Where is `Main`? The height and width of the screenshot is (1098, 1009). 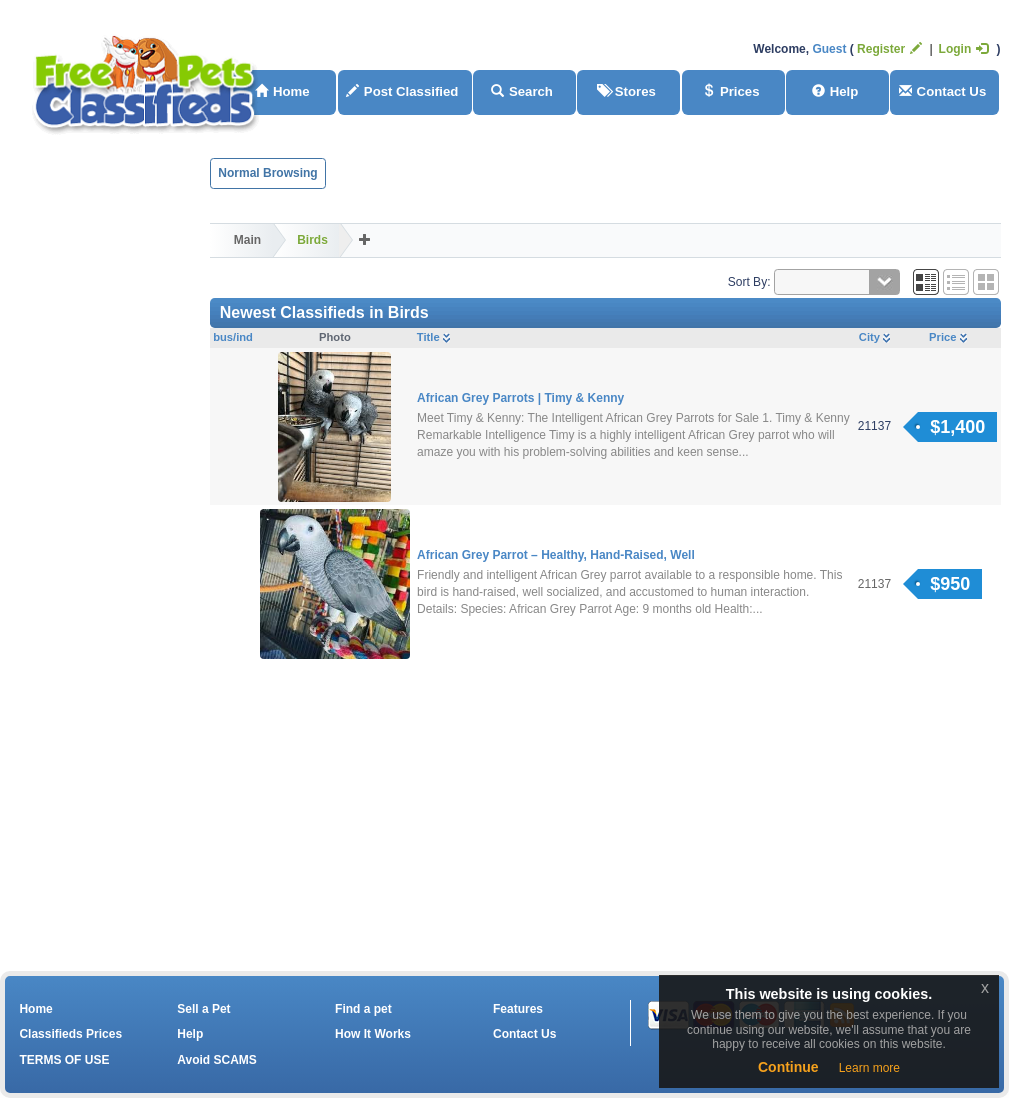 Main is located at coordinates (247, 240).